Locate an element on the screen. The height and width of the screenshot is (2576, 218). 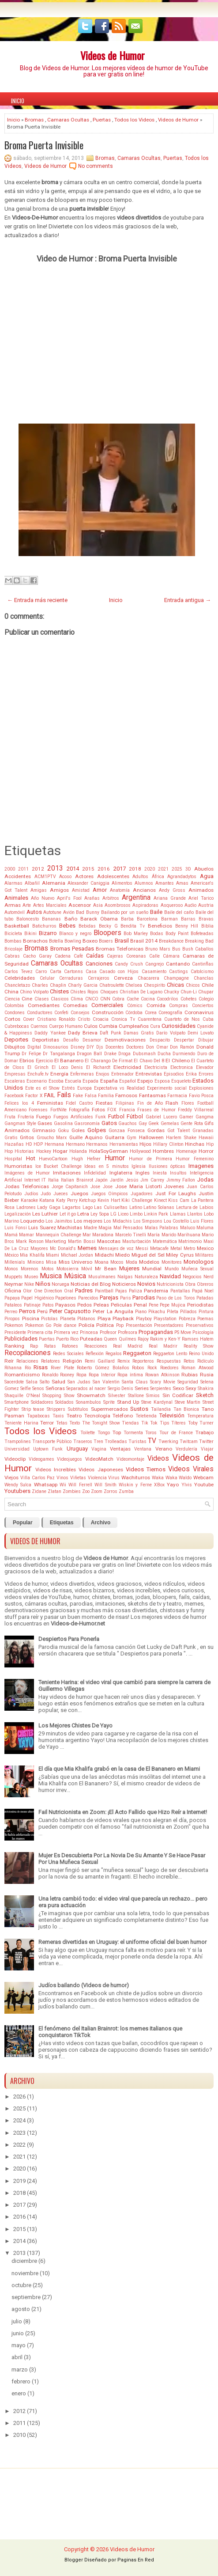
Top is located at coordinates (117, 1432).